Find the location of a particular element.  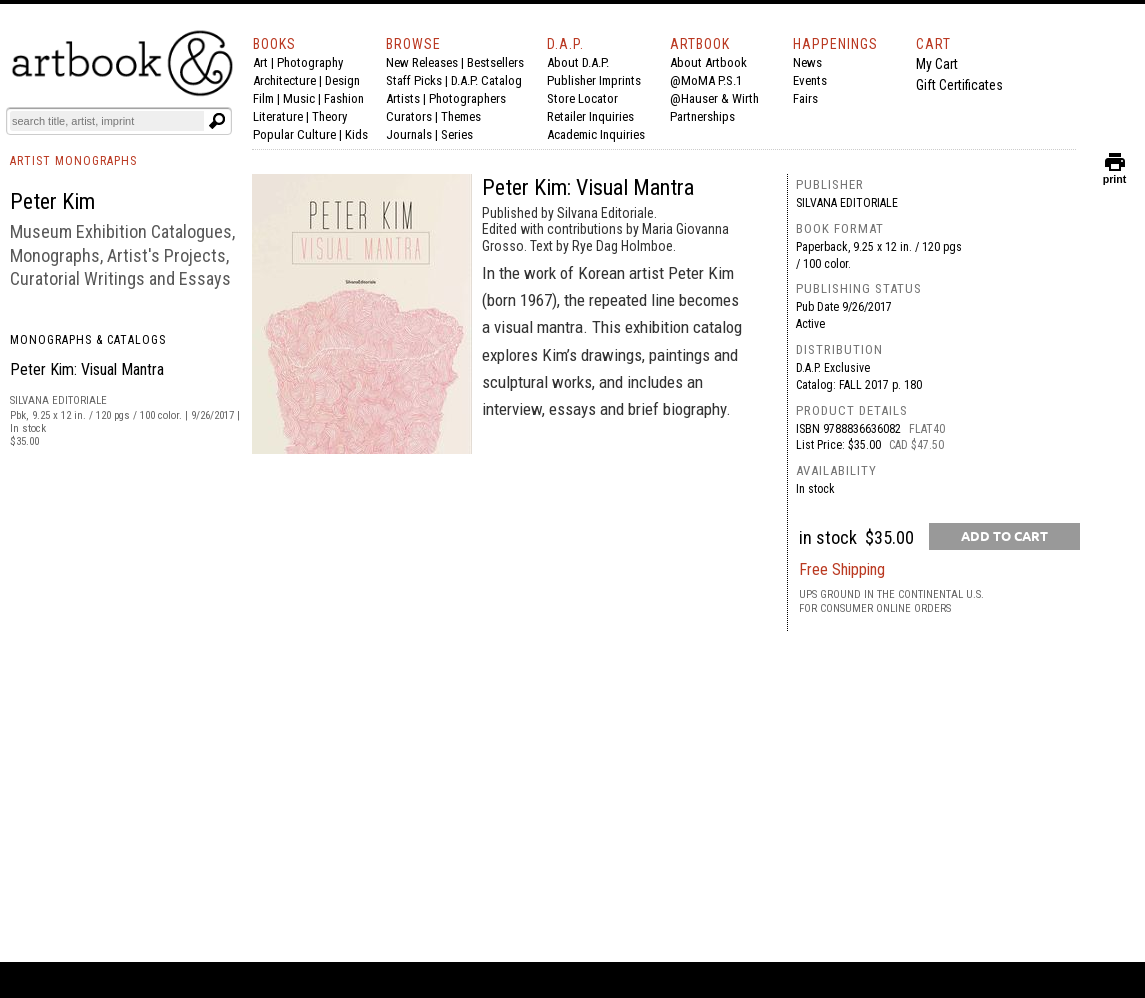

Events is located at coordinates (810, 80).